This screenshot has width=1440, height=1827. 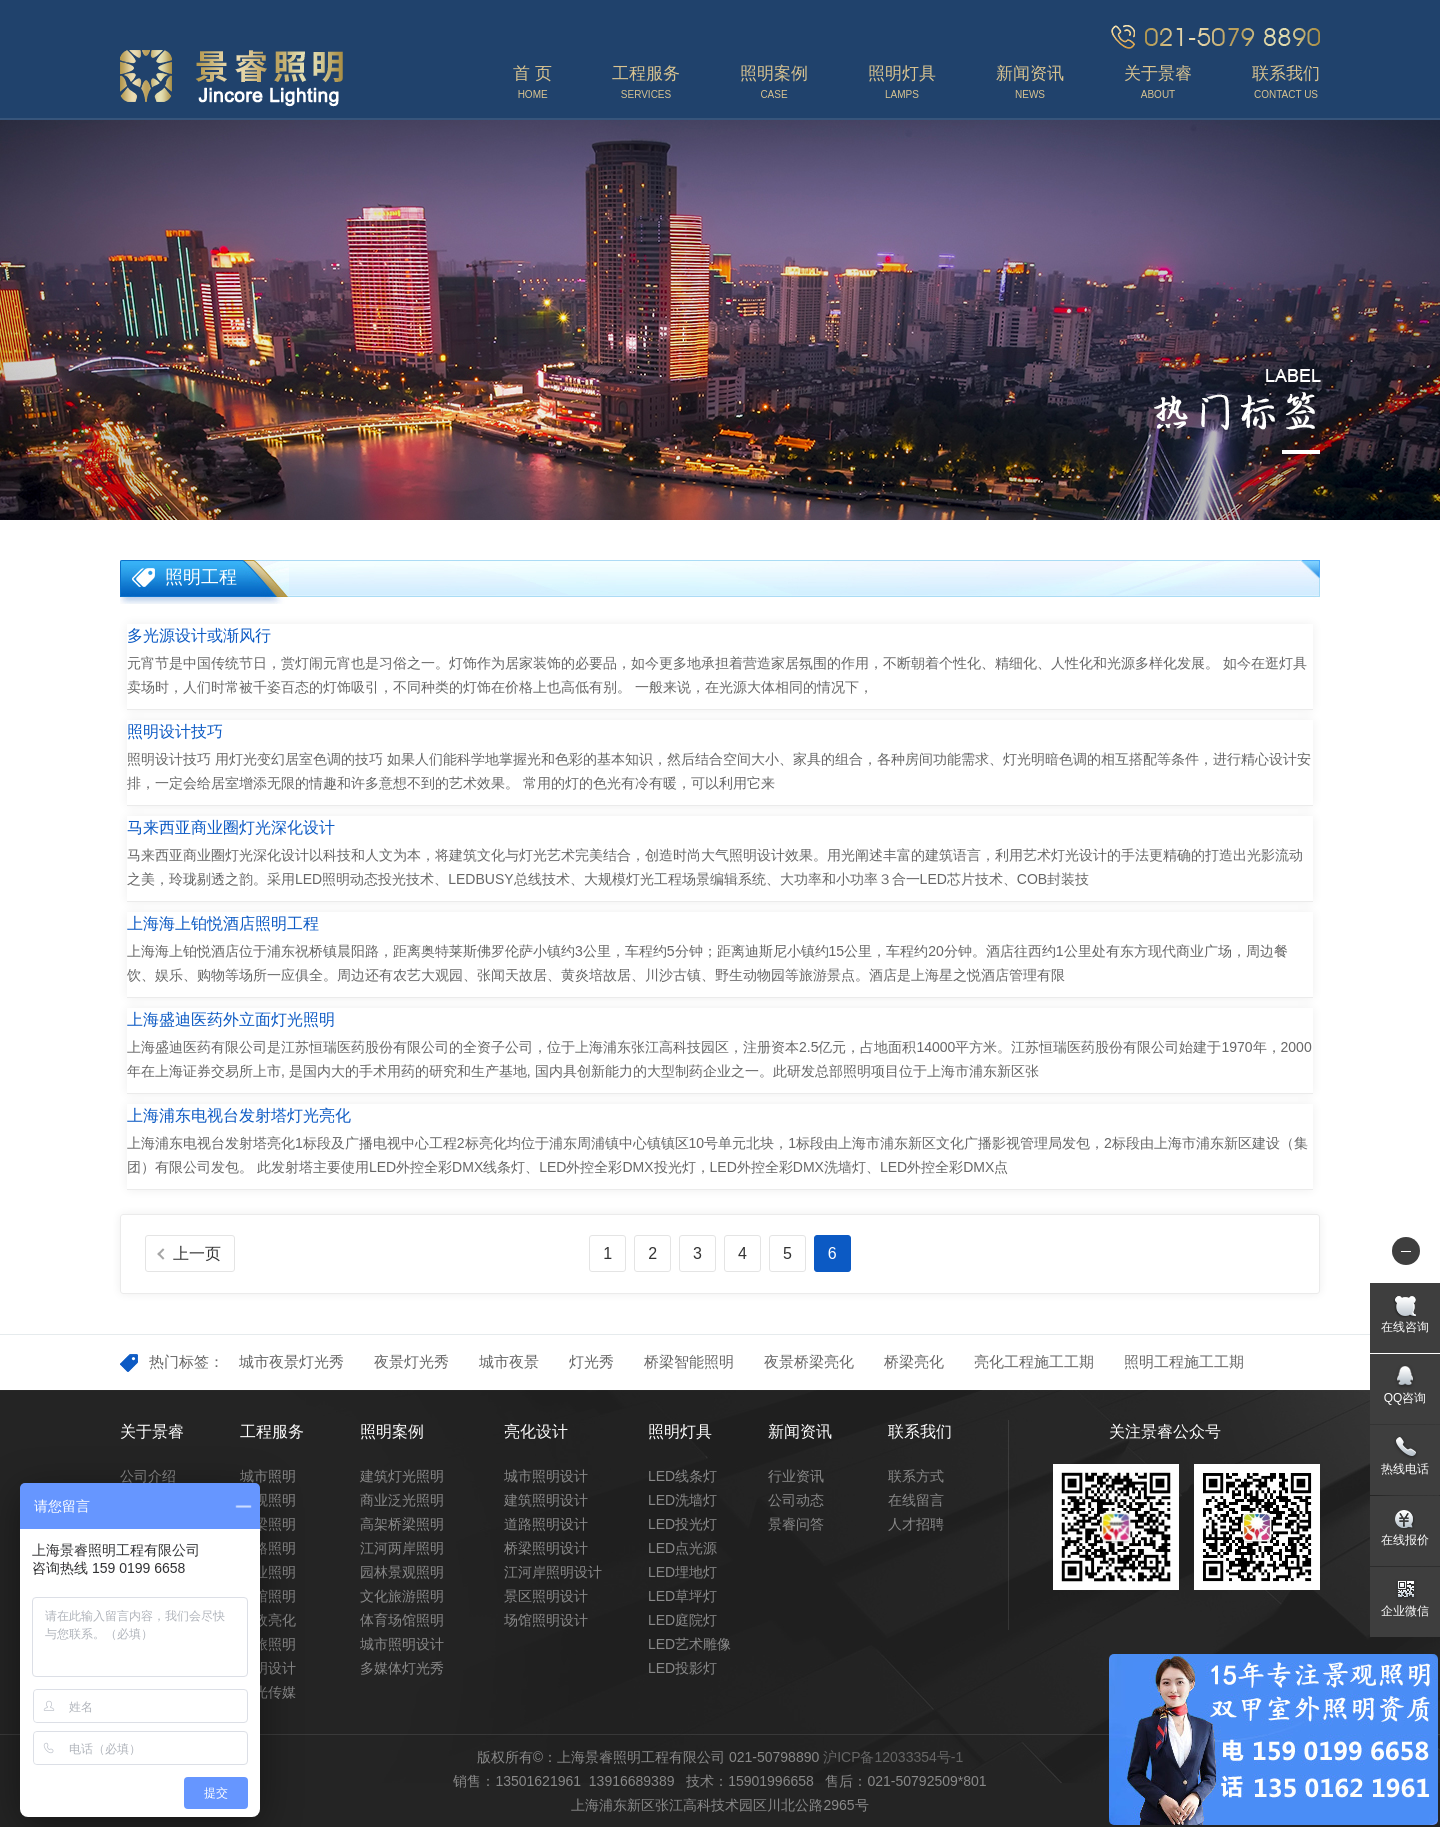 What do you see at coordinates (272, 1431) in the screenshot?
I see `工程服务` at bounding box center [272, 1431].